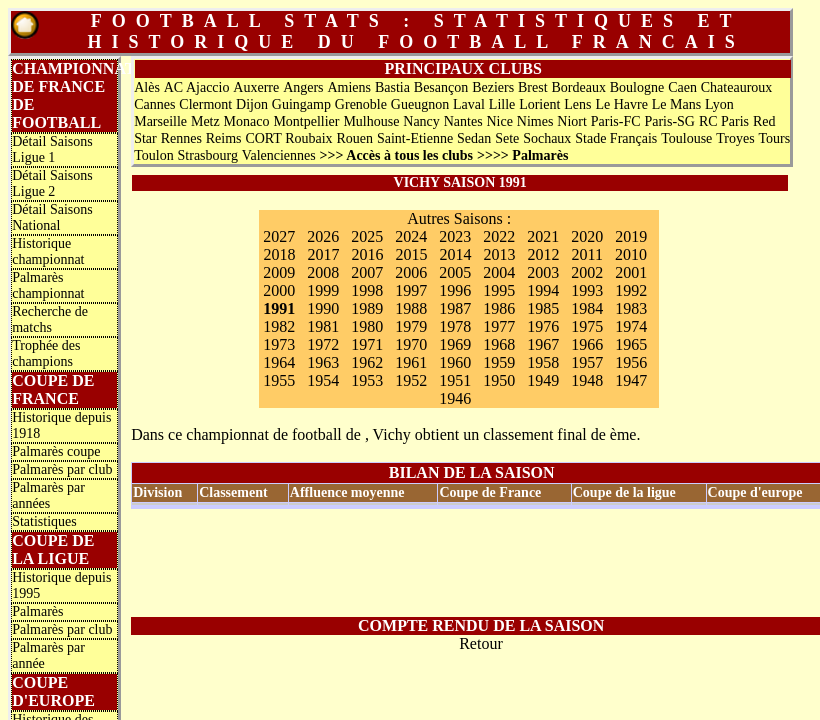 Image resolution: width=820 pixels, height=720 pixels. I want to click on 2026, so click(323, 236).